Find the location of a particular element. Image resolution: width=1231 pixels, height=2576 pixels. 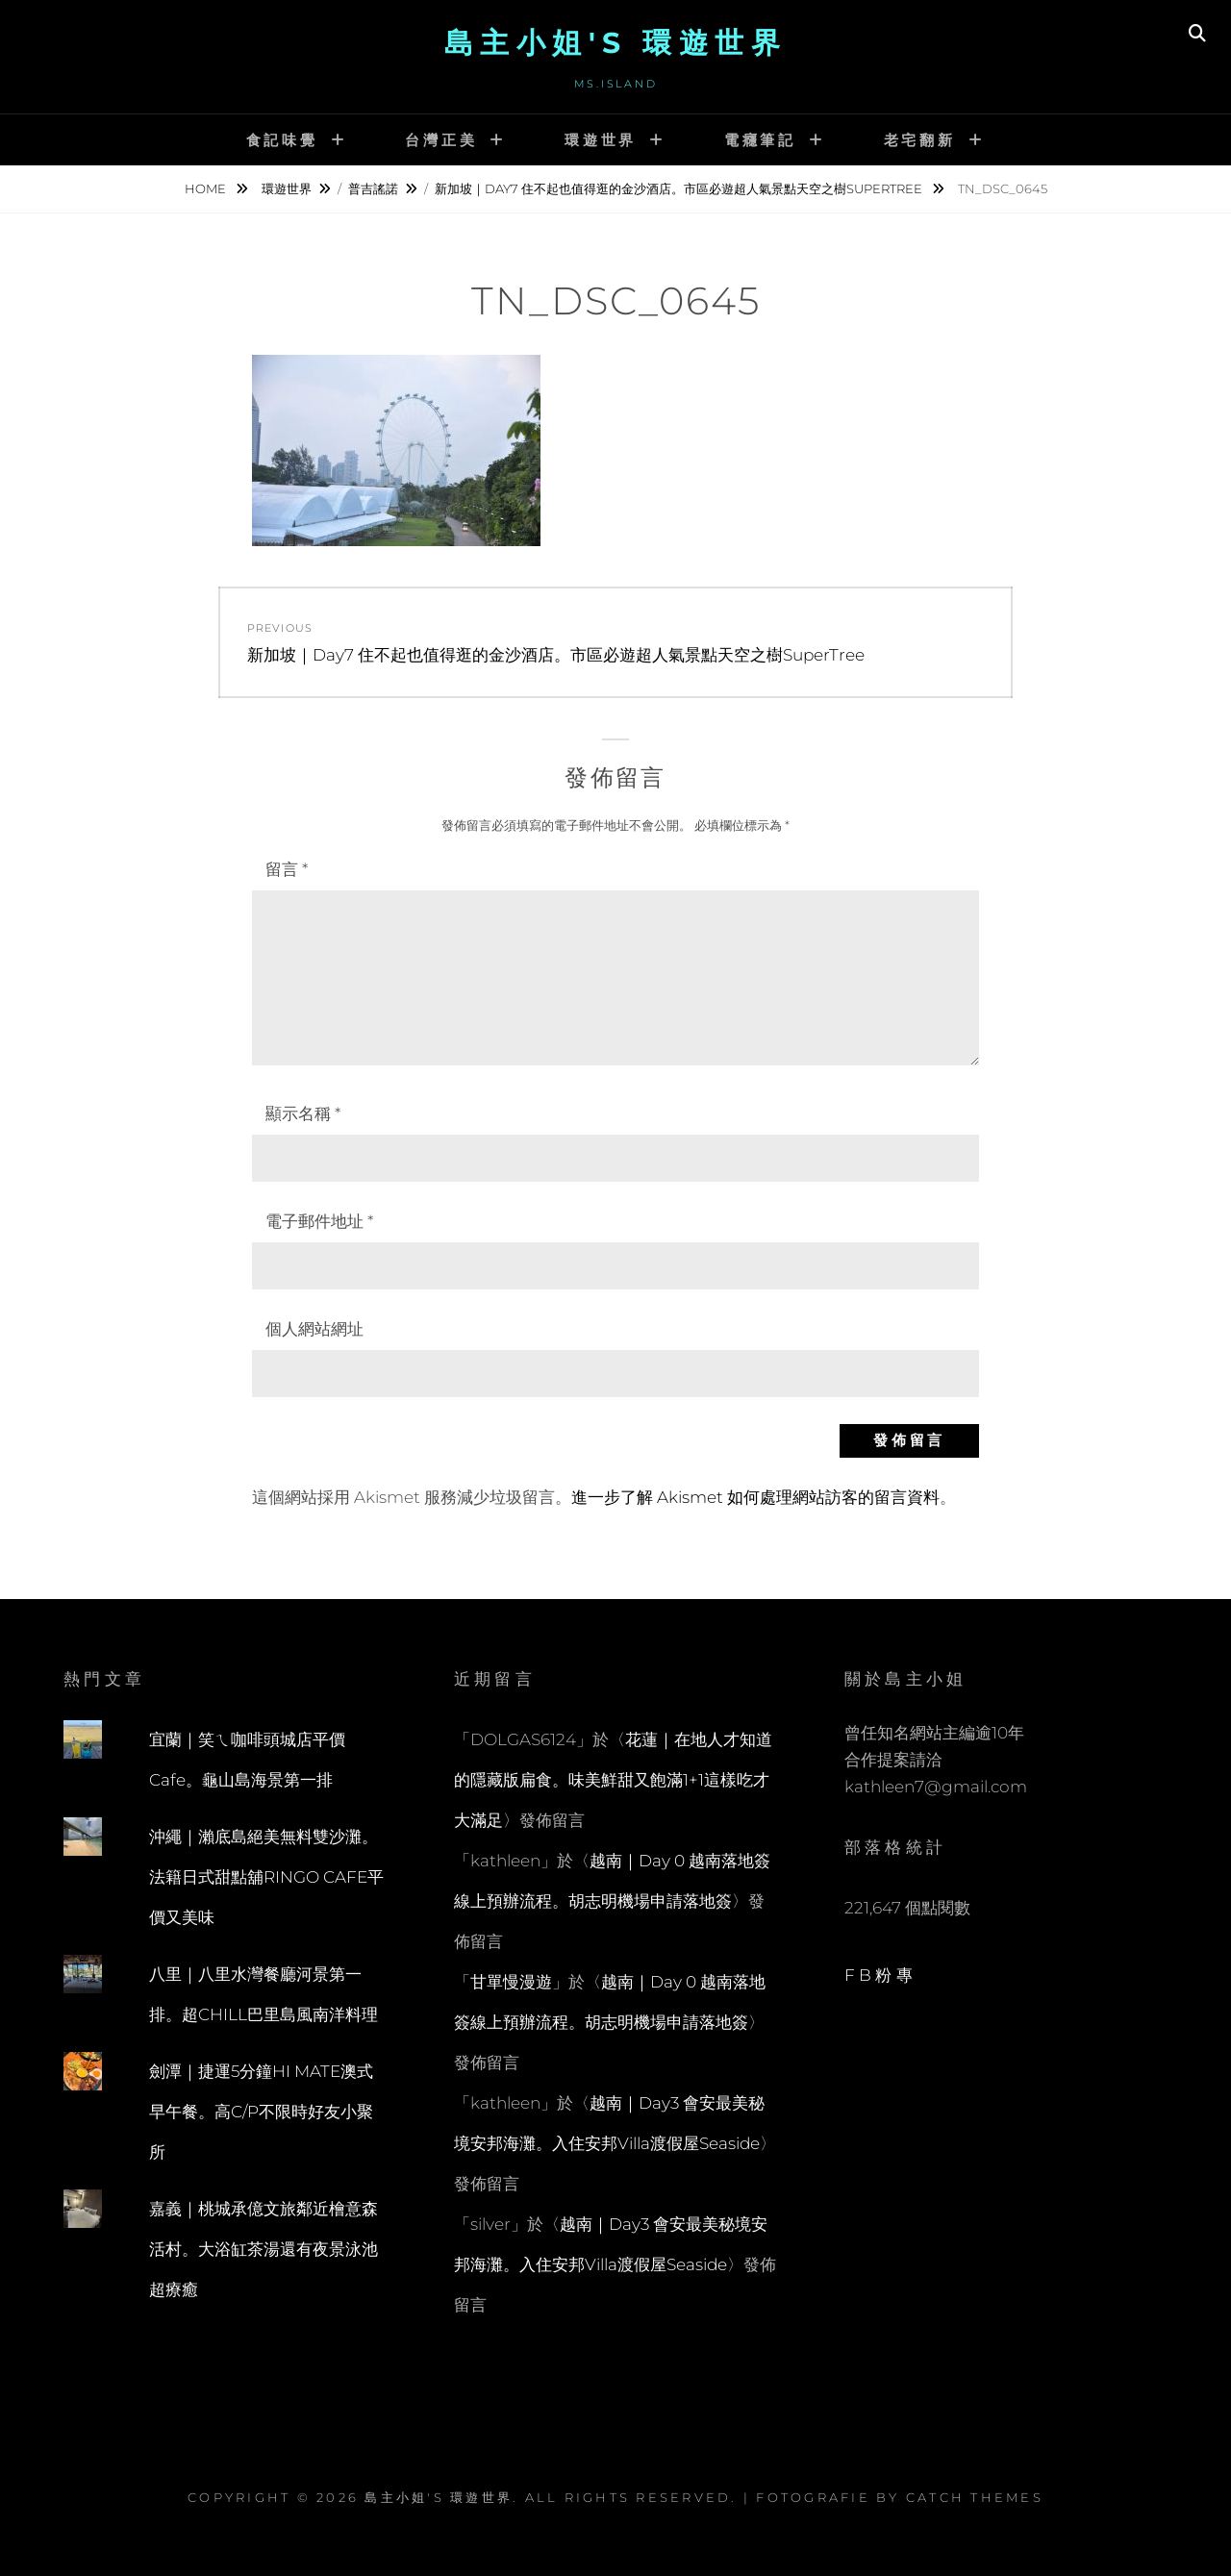

島主小姐's 環遊世界 is located at coordinates (616, 43).